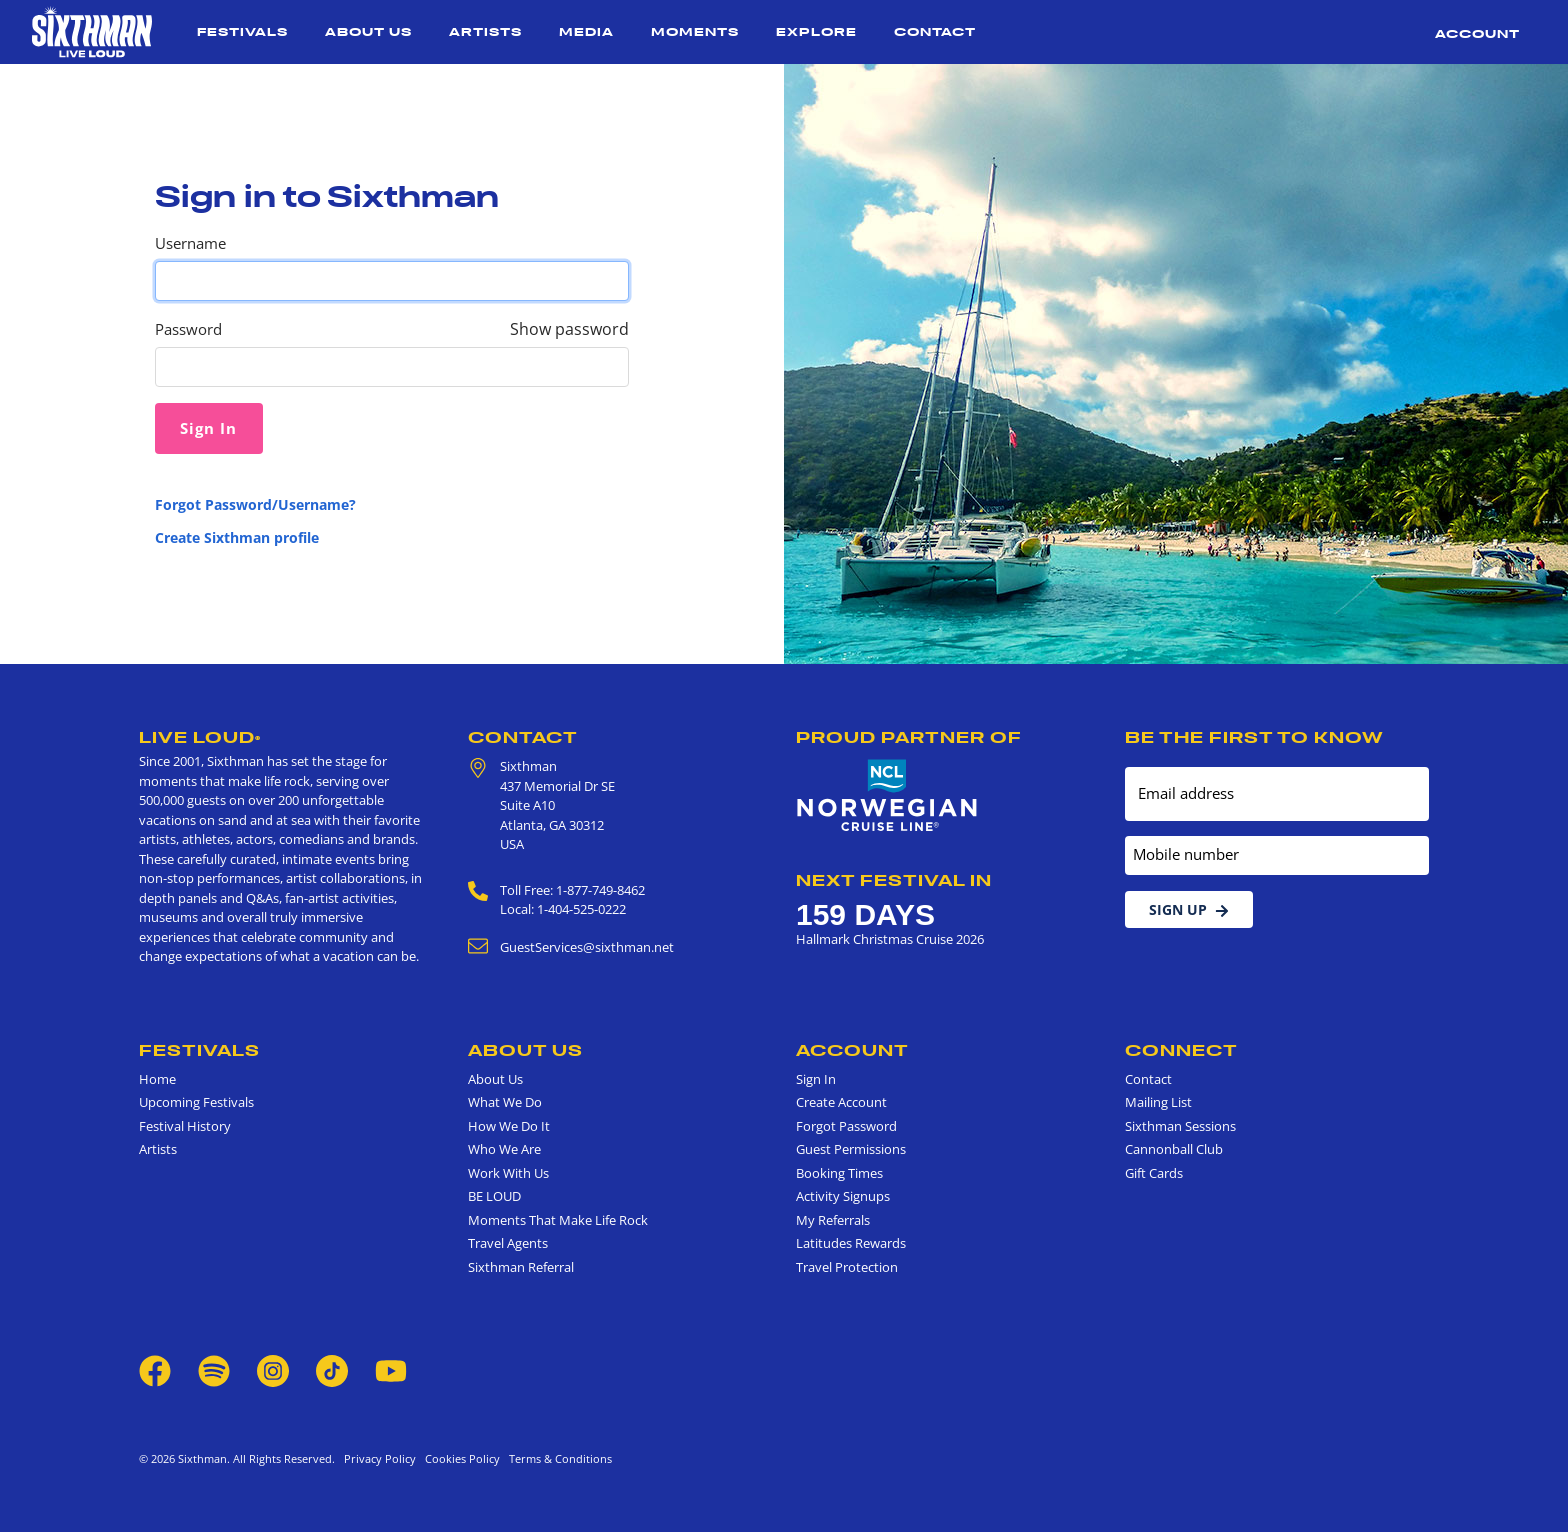 This screenshot has height=1532, width=1568. I want to click on Upcoming Festivals, so click(196, 1102).